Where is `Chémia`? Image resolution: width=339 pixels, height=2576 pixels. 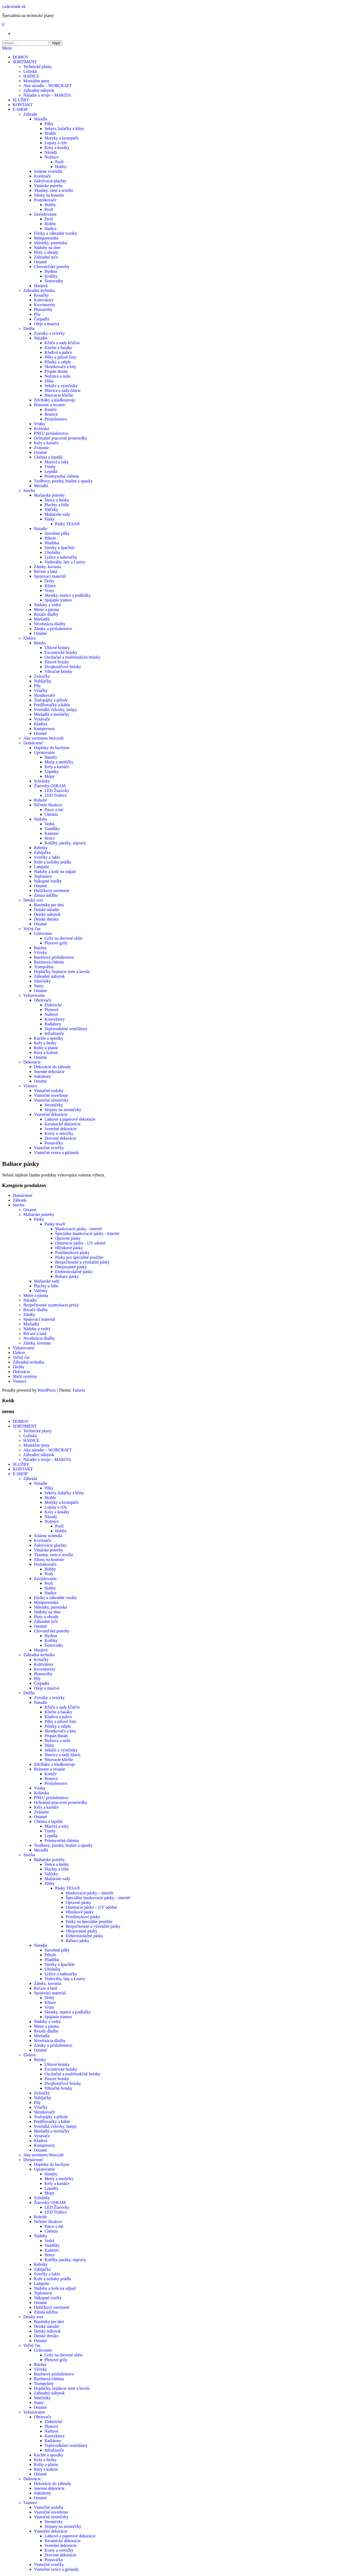
Chémia is located at coordinates (51, 814).